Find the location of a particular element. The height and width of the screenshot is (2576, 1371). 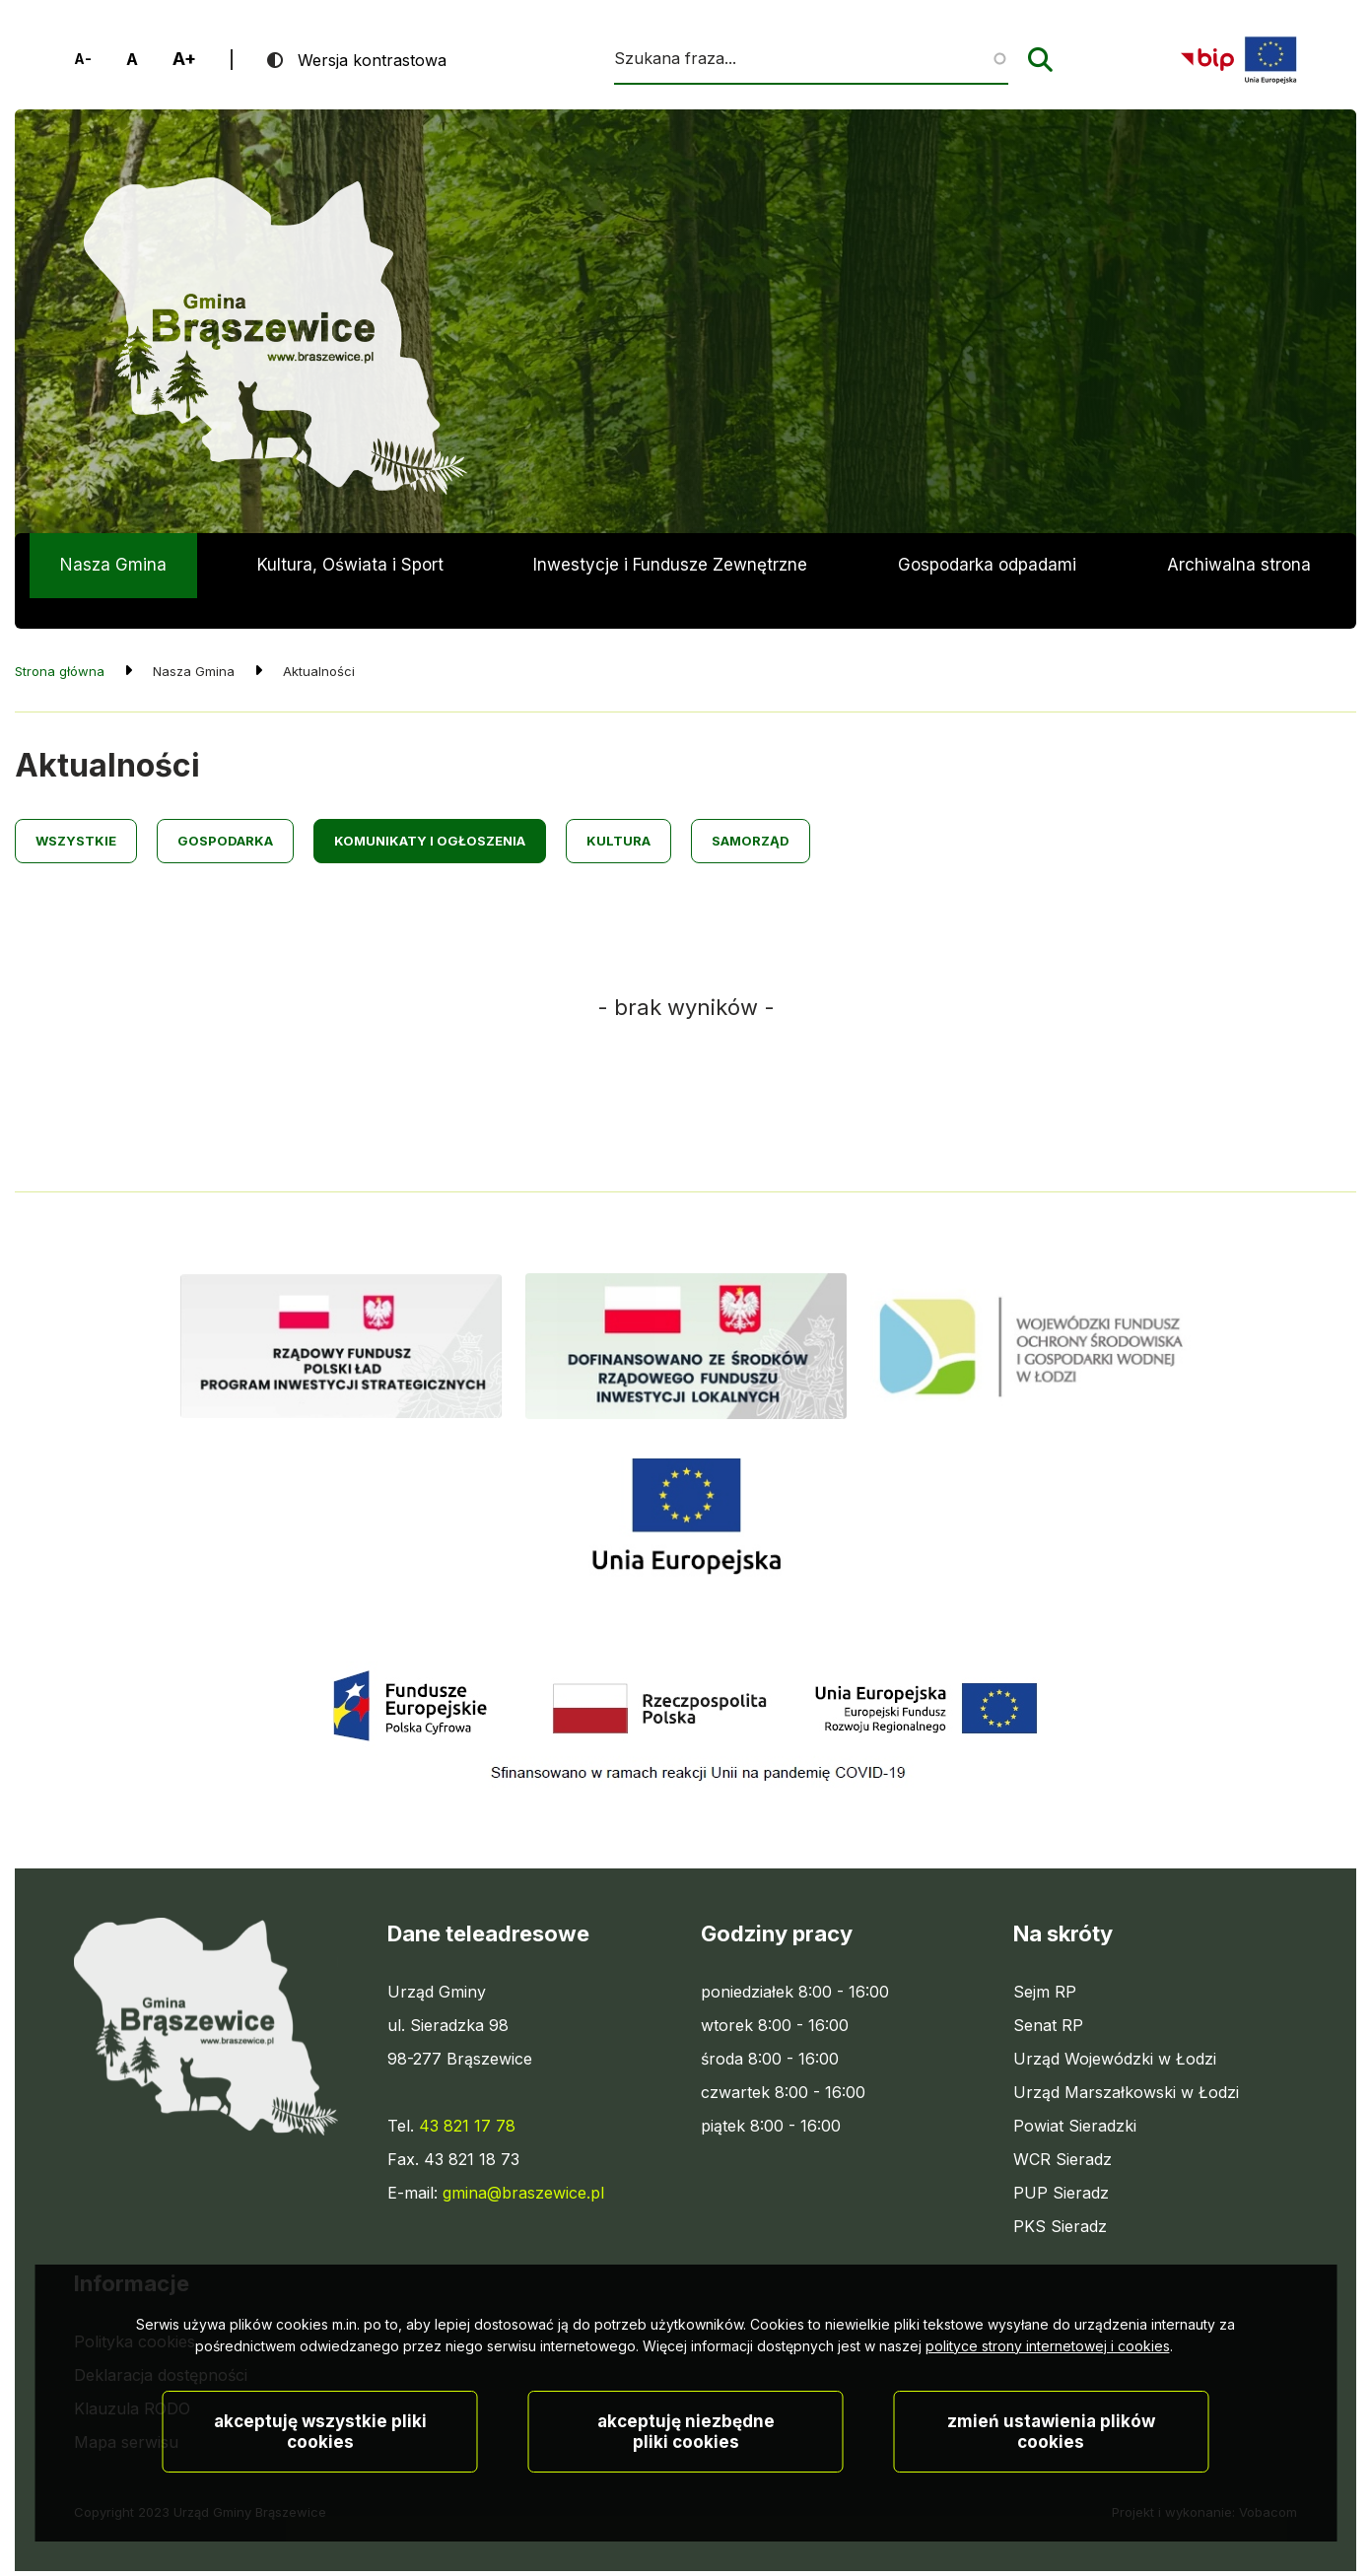

Wszystkie is located at coordinates (75, 810).